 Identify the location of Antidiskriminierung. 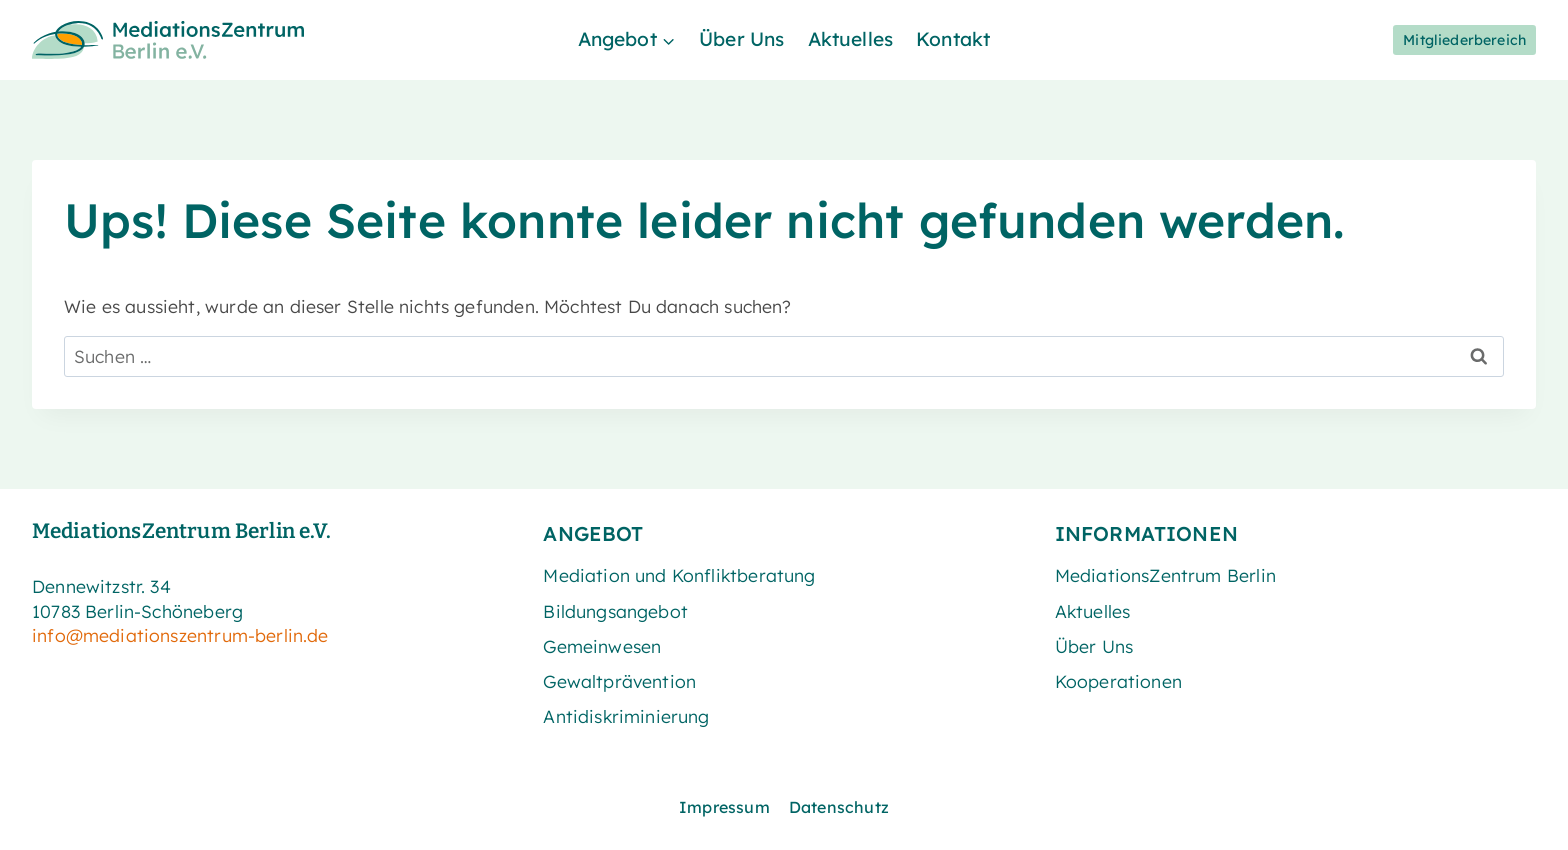
(626, 716).